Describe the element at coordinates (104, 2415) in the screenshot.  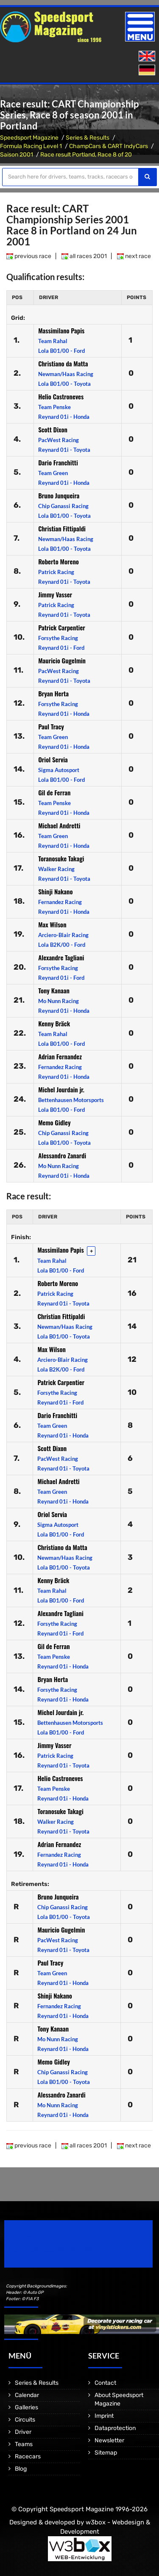
I see `Imprint` at that location.